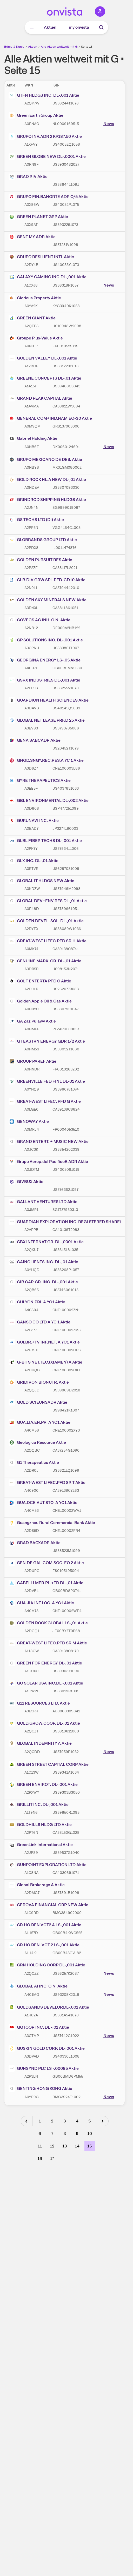  What do you see at coordinates (46, 921) in the screenshot?
I see `GOLDEN DEVEL. SOL. DL-,01 Aktie` at bounding box center [46, 921].